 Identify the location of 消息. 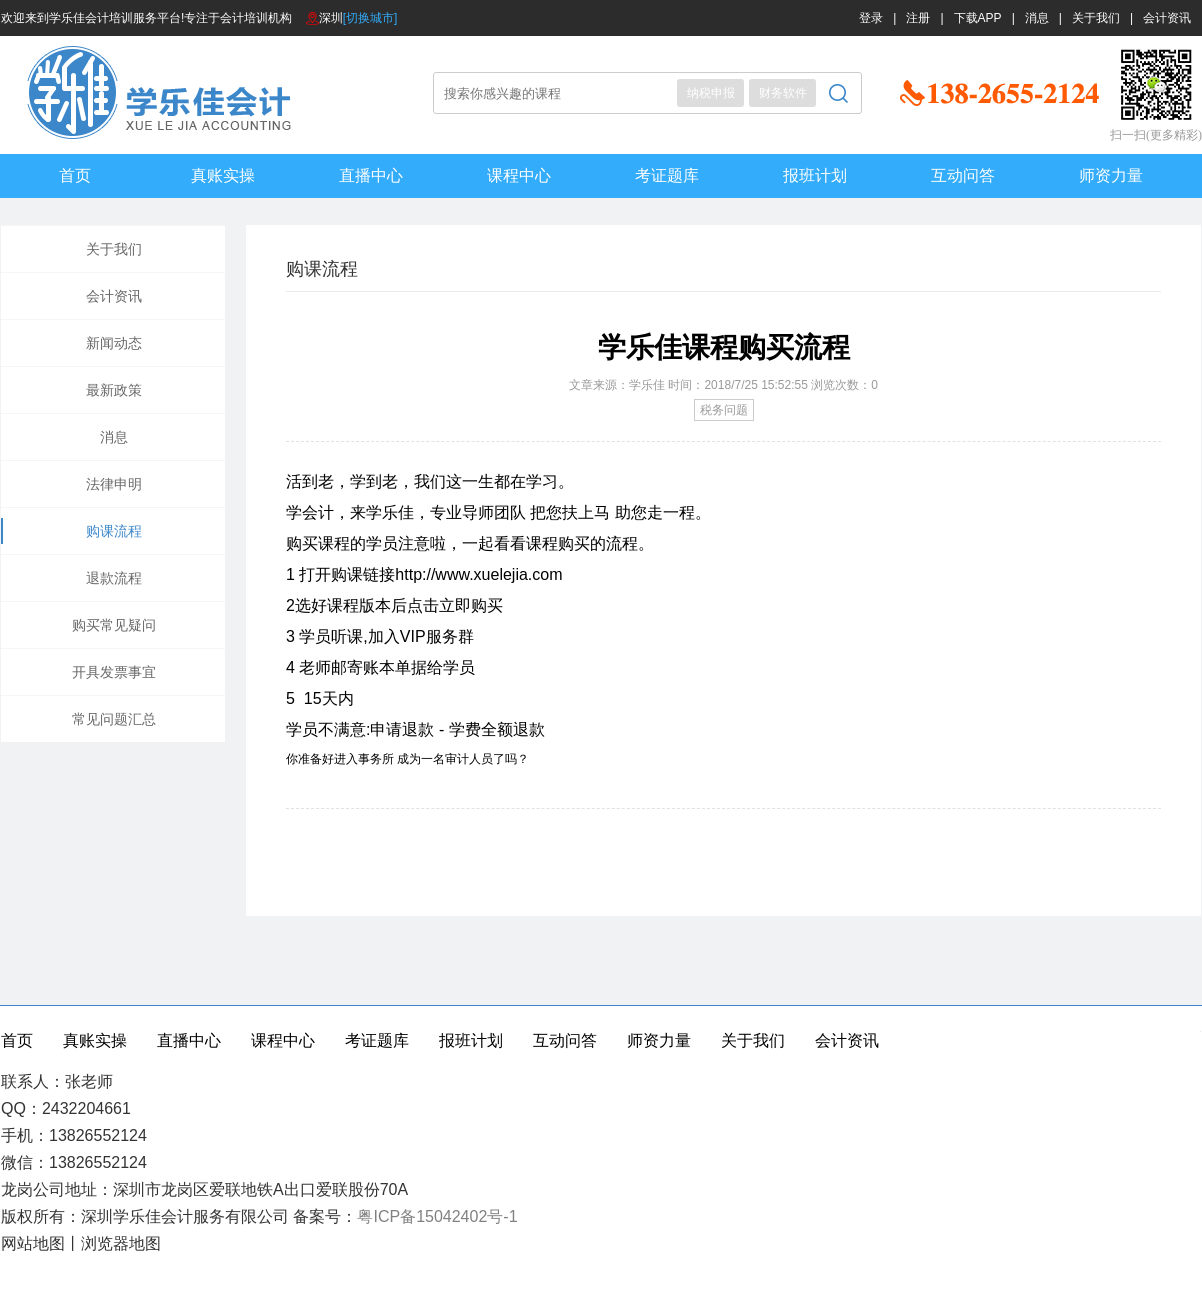
(1037, 18).